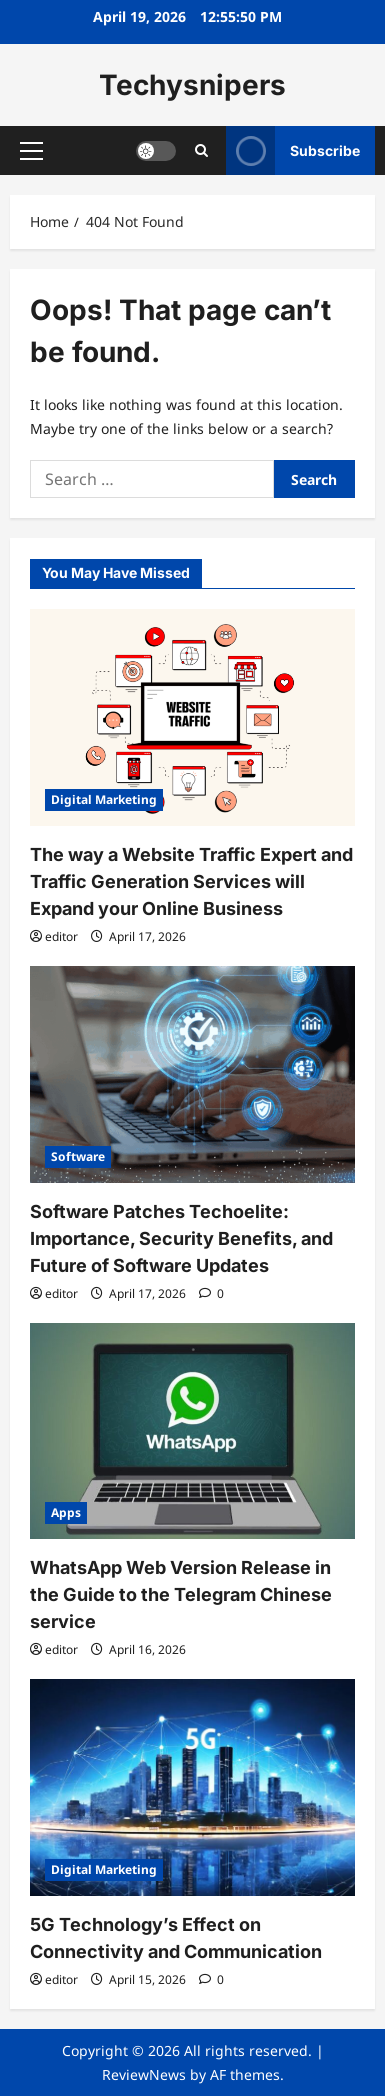  Describe the element at coordinates (192, 85) in the screenshot. I see `Techysnipers` at that location.